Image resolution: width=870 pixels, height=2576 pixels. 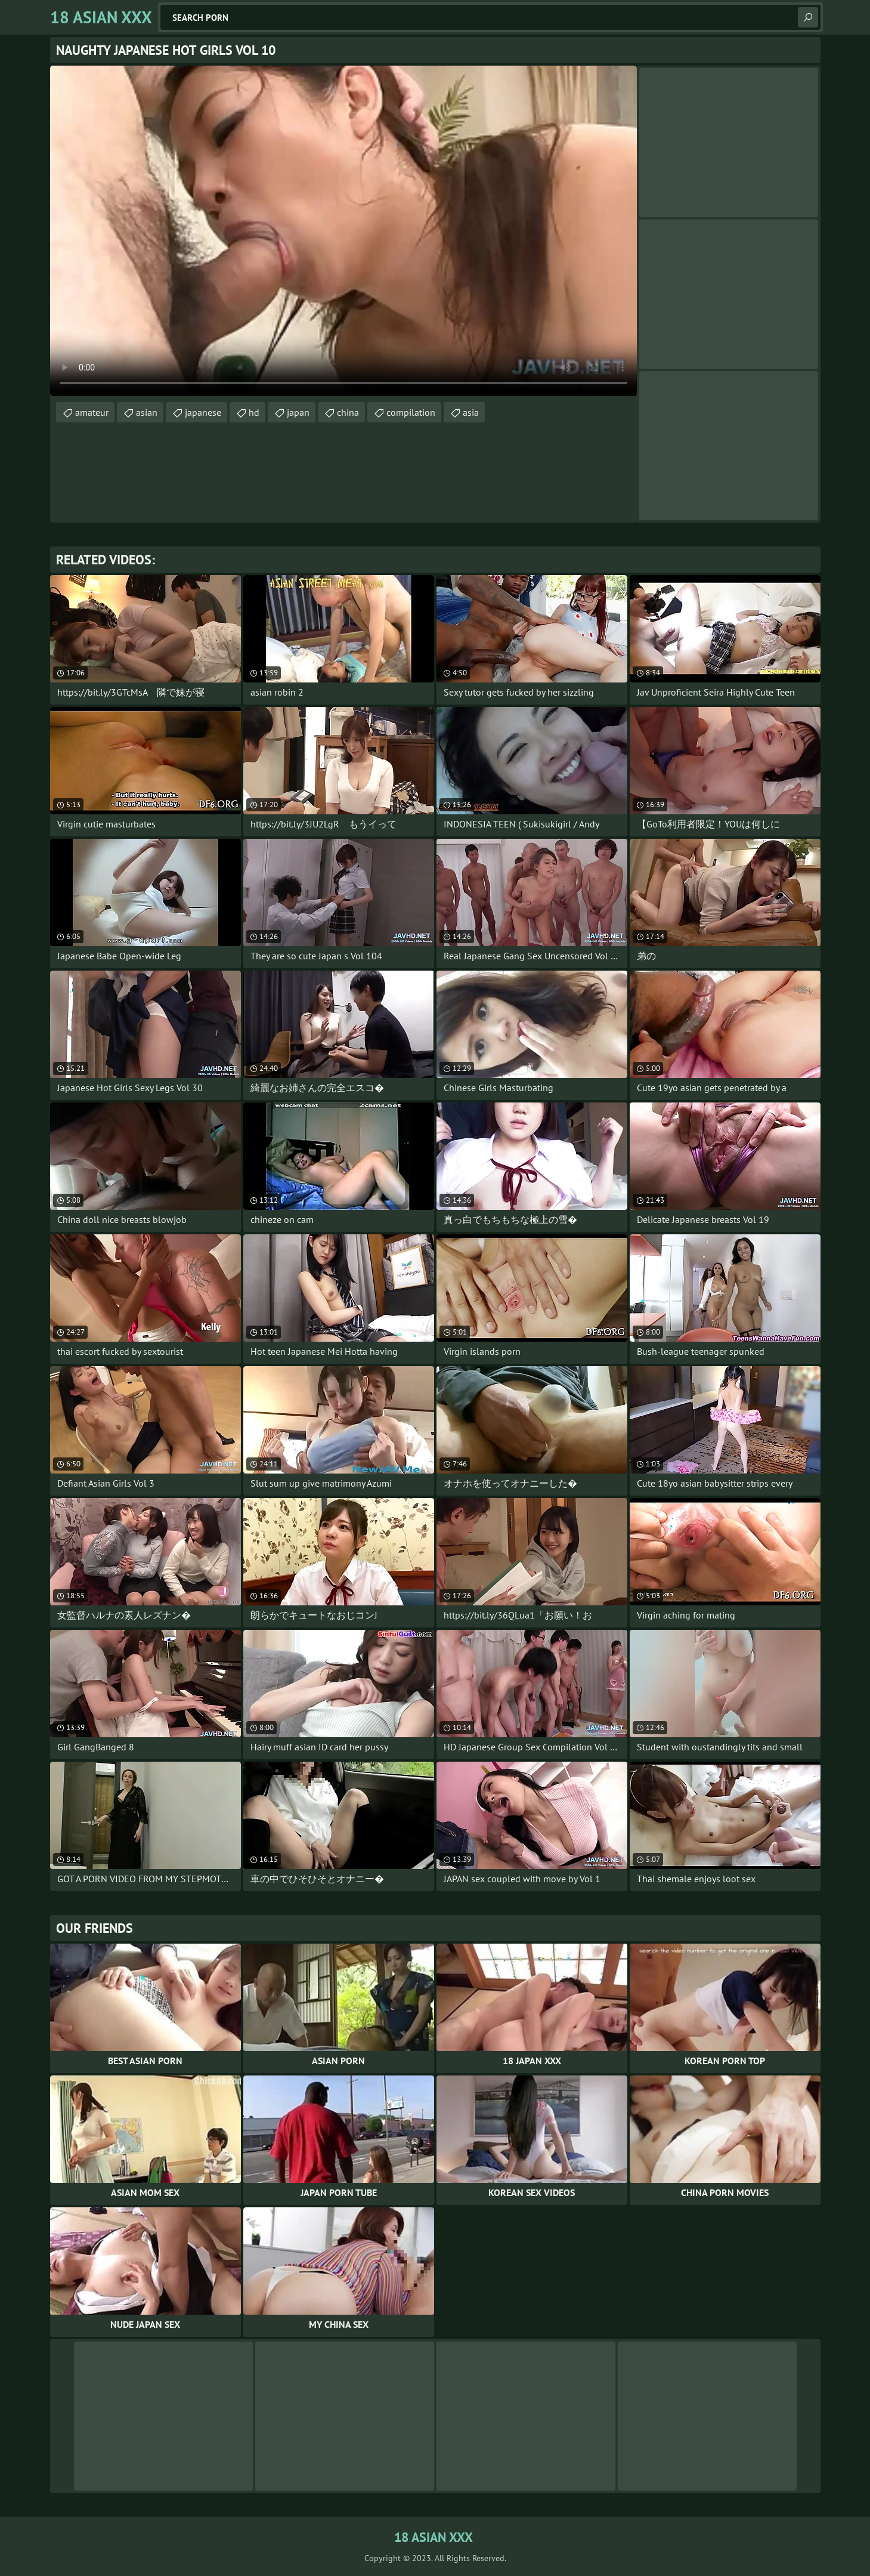 What do you see at coordinates (298, 412) in the screenshot?
I see `japan` at bounding box center [298, 412].